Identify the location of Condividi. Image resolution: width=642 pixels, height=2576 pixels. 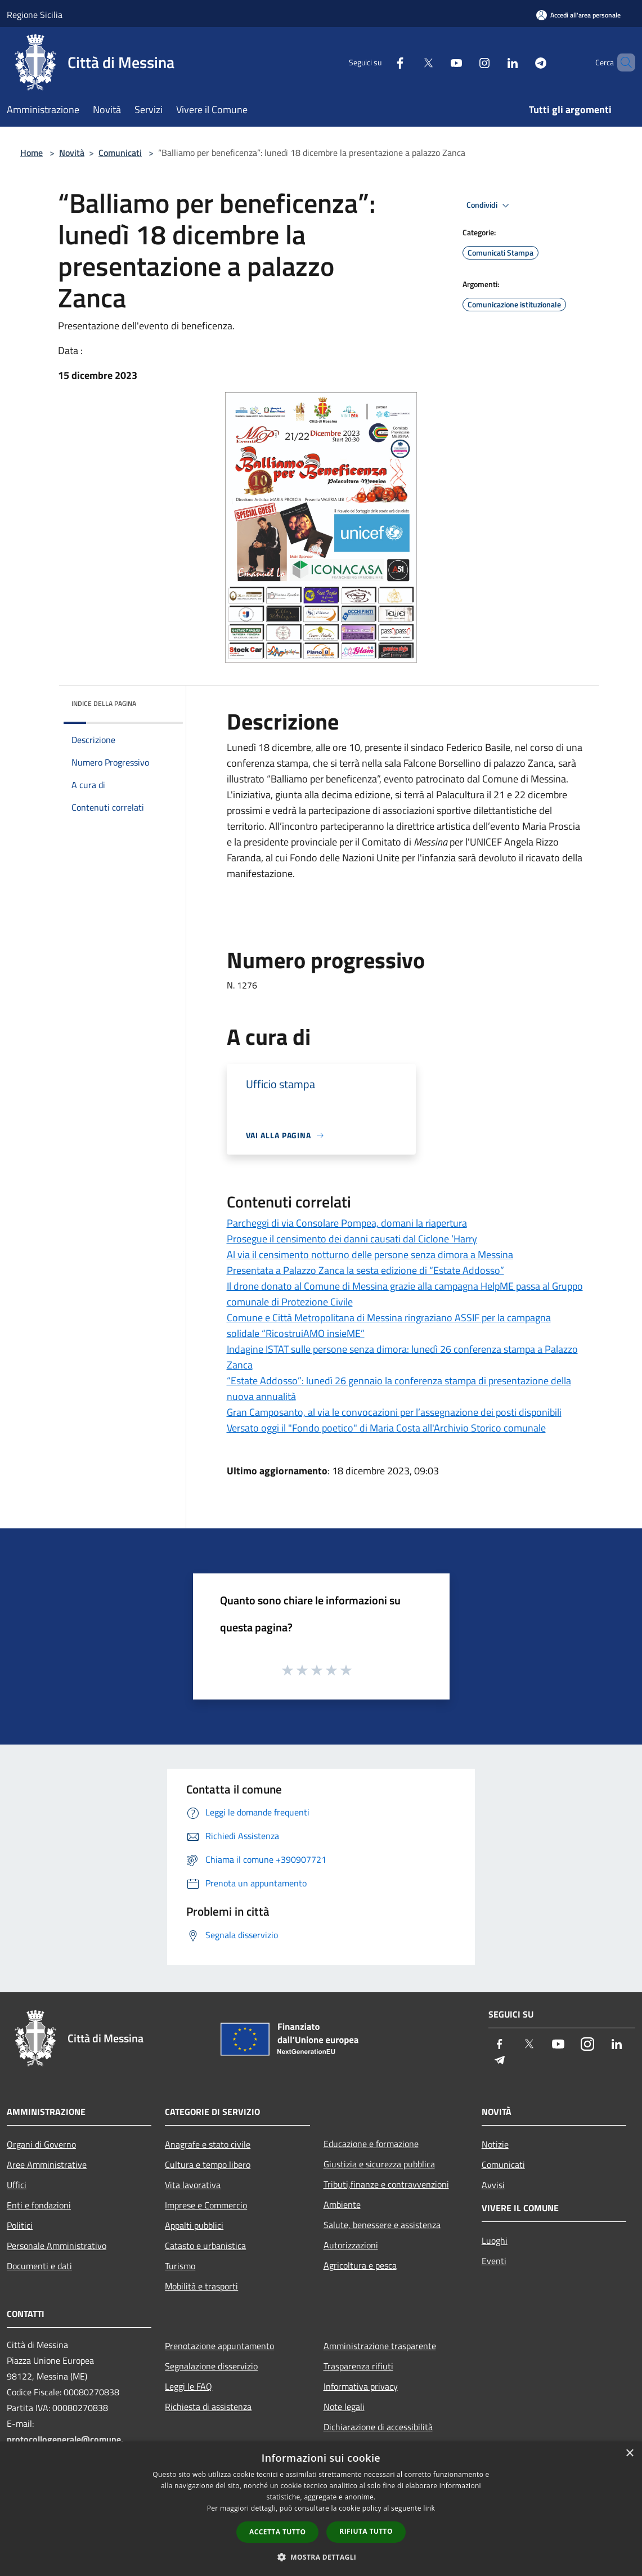
(489, 205).